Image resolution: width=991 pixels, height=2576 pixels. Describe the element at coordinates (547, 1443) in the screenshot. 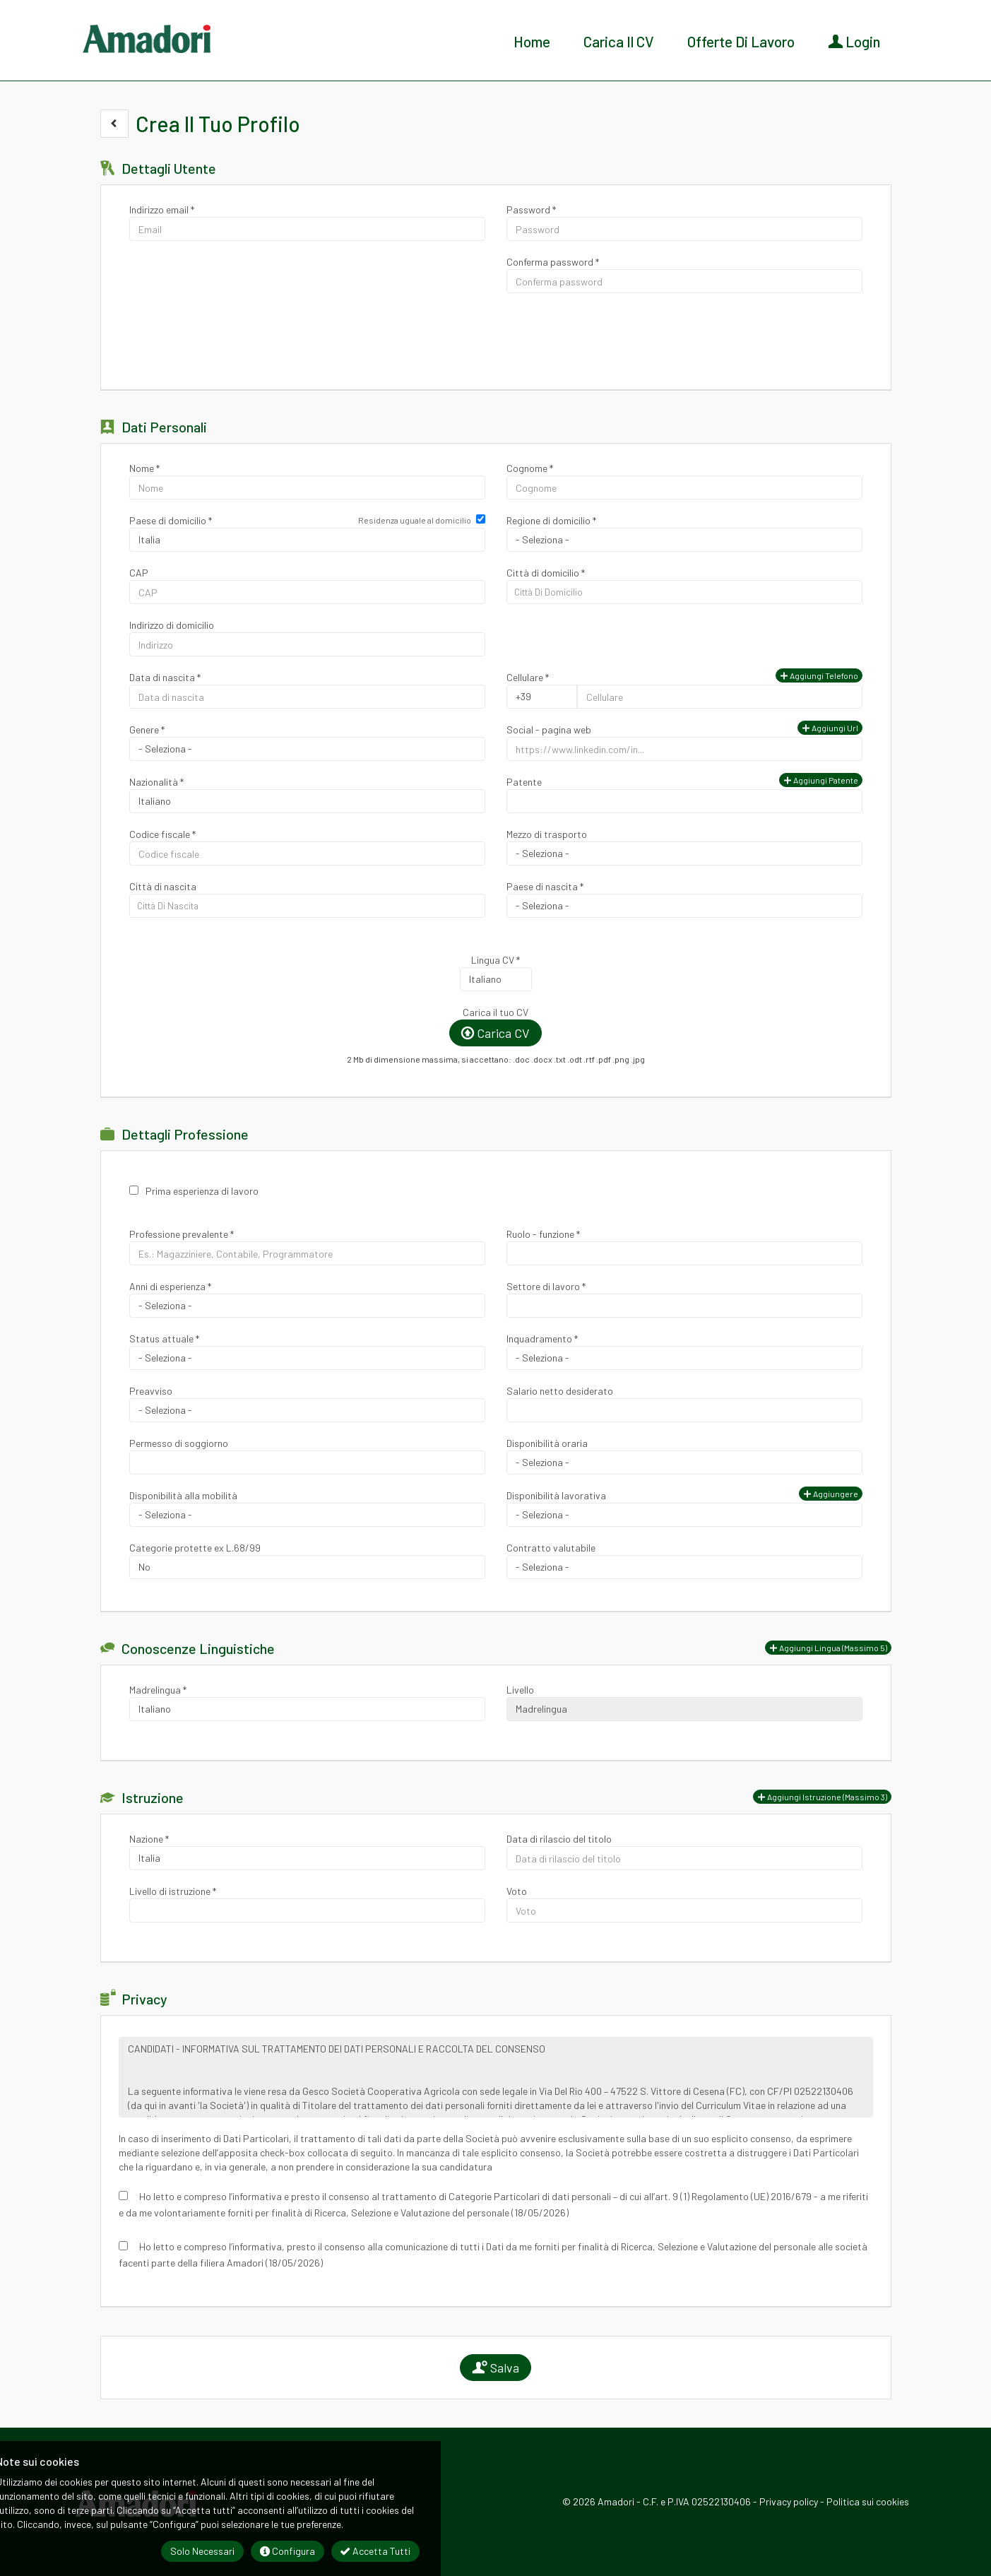

I see `Disponibilità oraria` at that location.